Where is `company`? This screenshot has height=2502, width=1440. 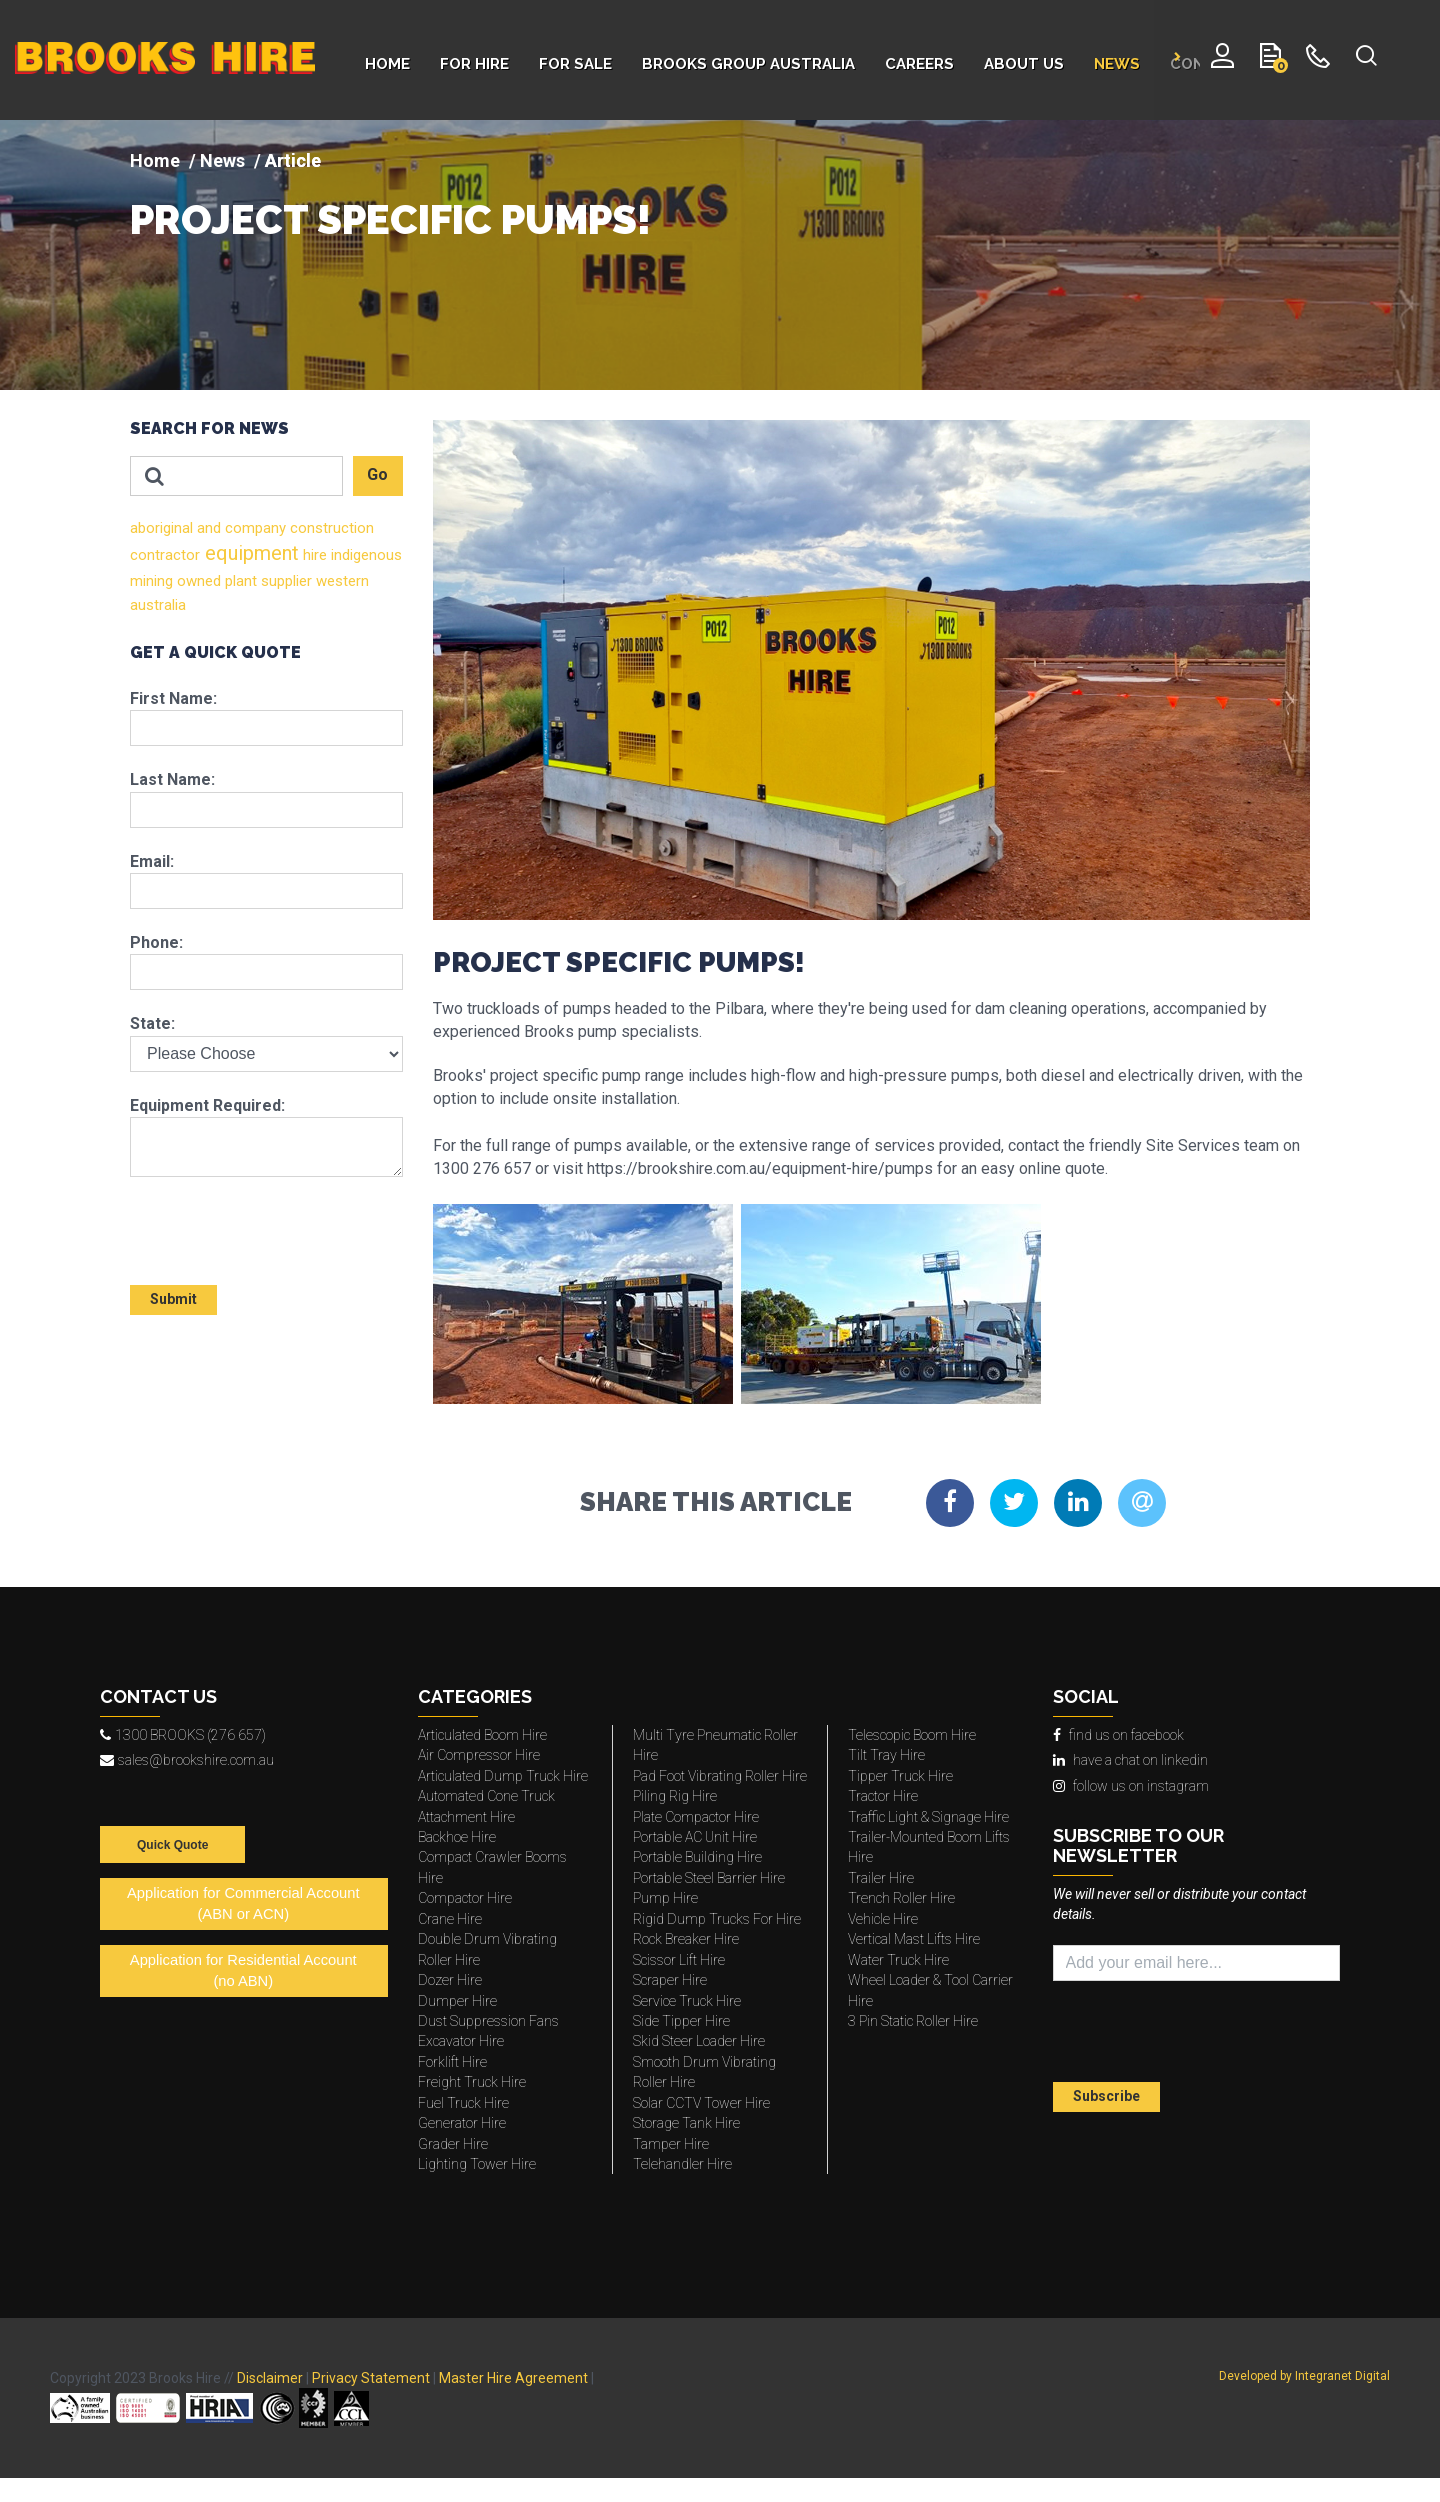
company is located at coordinates (253, 528).